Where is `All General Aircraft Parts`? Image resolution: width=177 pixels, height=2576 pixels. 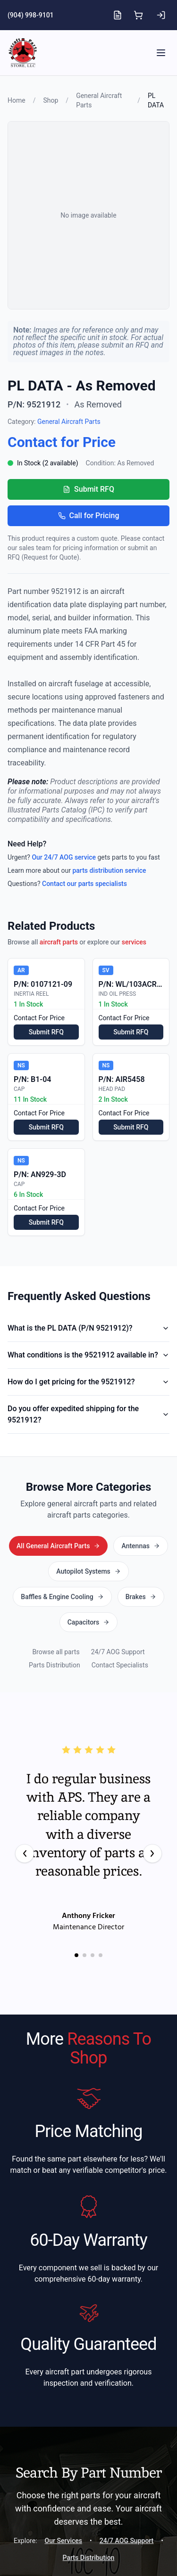 All General Aircraft Parts is located at coordinates (88, 1545).